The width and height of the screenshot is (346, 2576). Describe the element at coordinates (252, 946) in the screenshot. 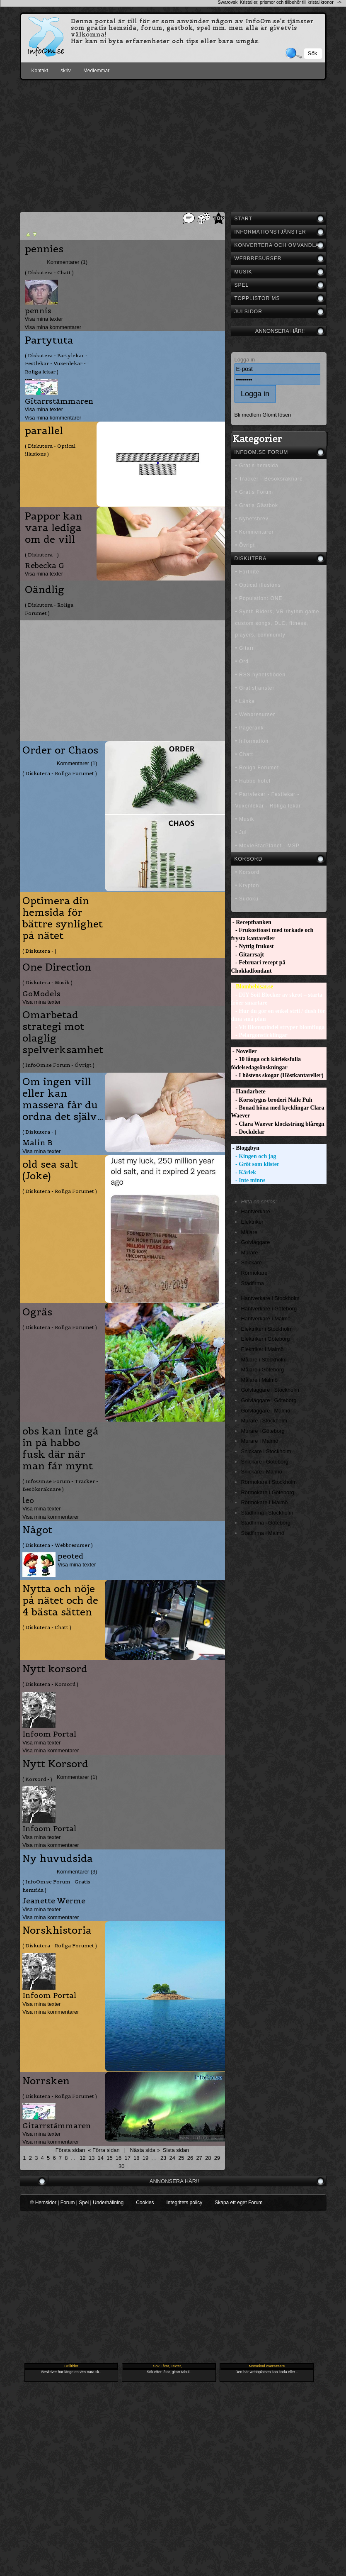

I see `- Nyttig frukost` at that location.